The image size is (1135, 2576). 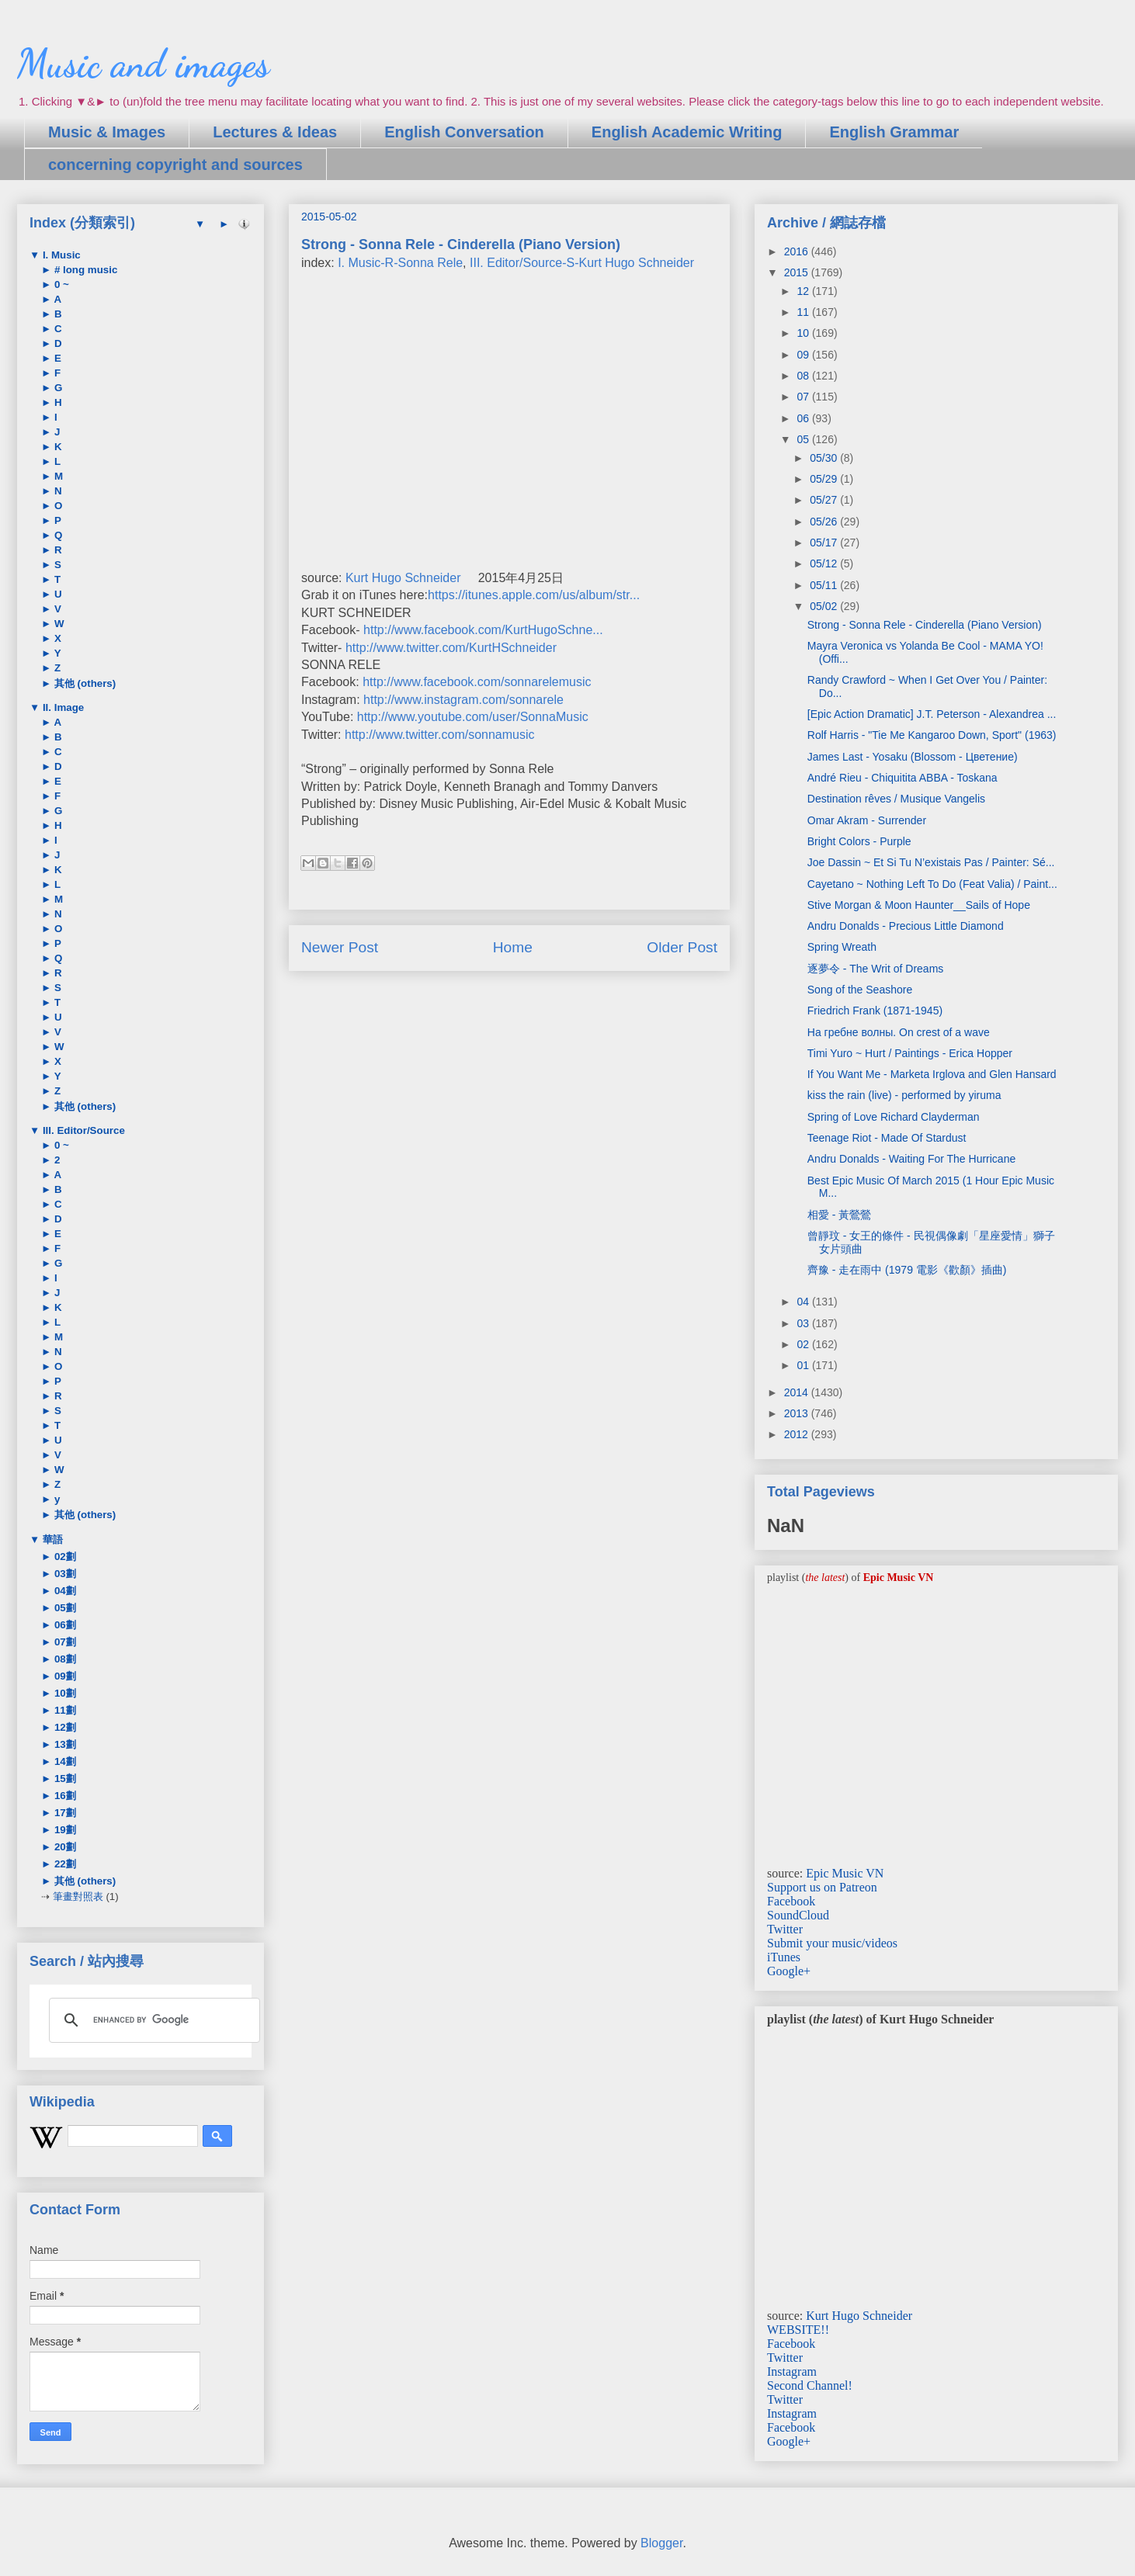 I want to click on 03劃, so click(x=63, y=1573).